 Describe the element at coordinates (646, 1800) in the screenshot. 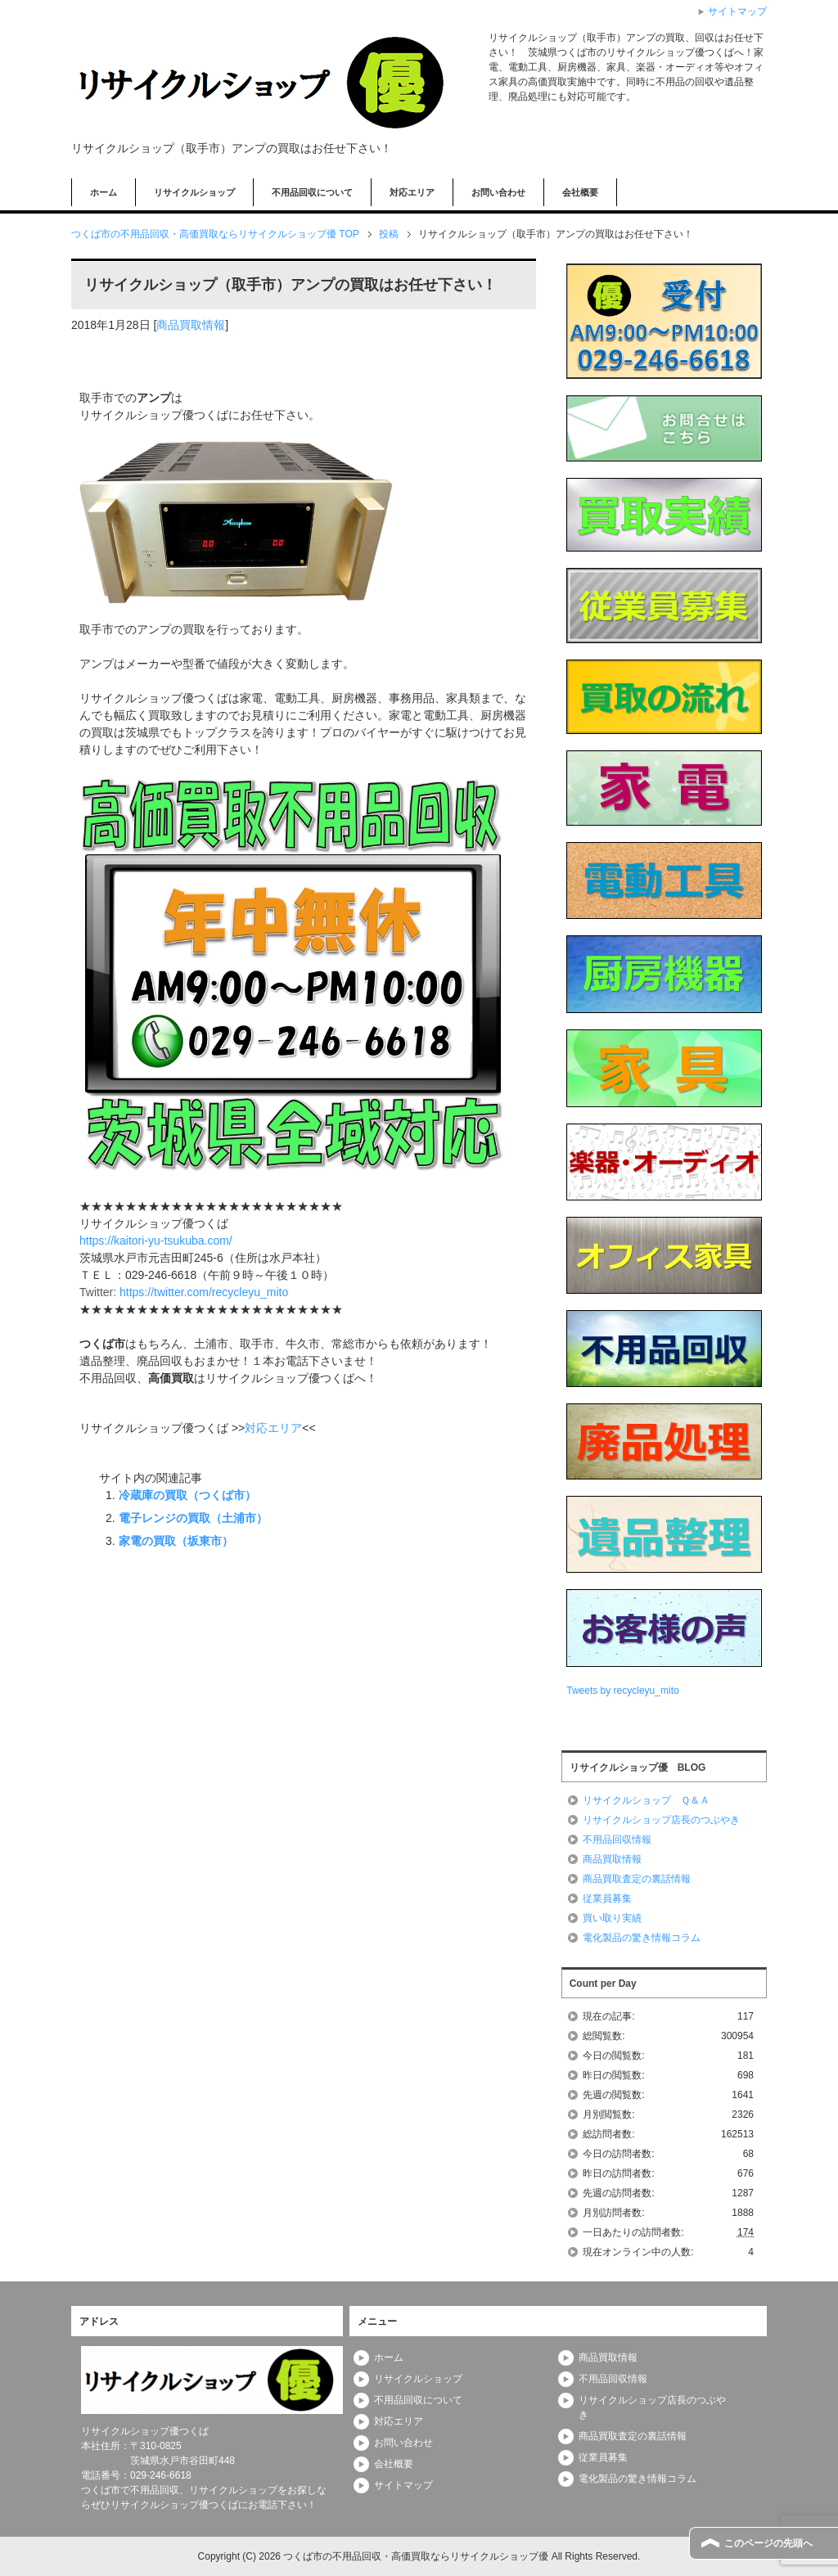

I see `リサイクルショップ Ｑ＆Ａ` at that location.